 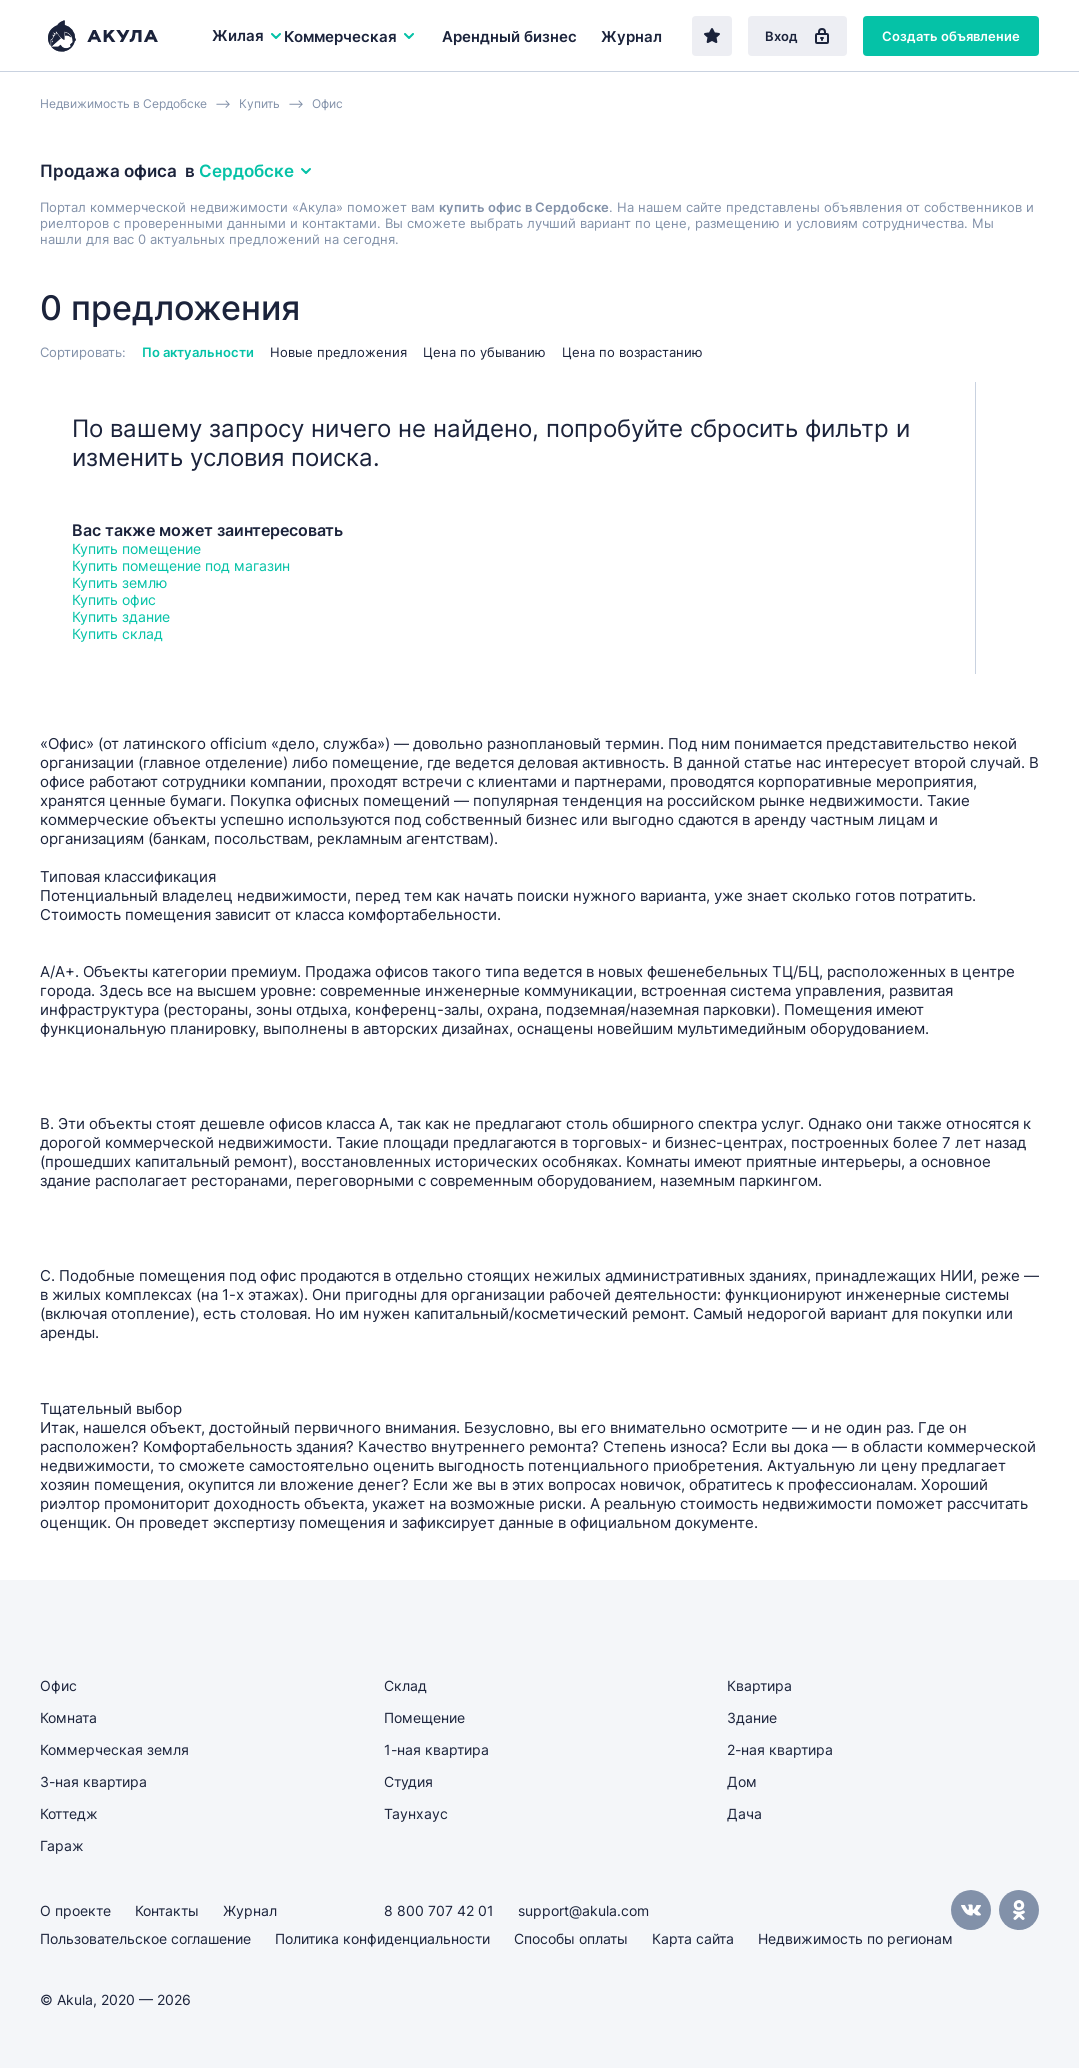 I want to click on Коммерческая, so click(x=350, y=36).